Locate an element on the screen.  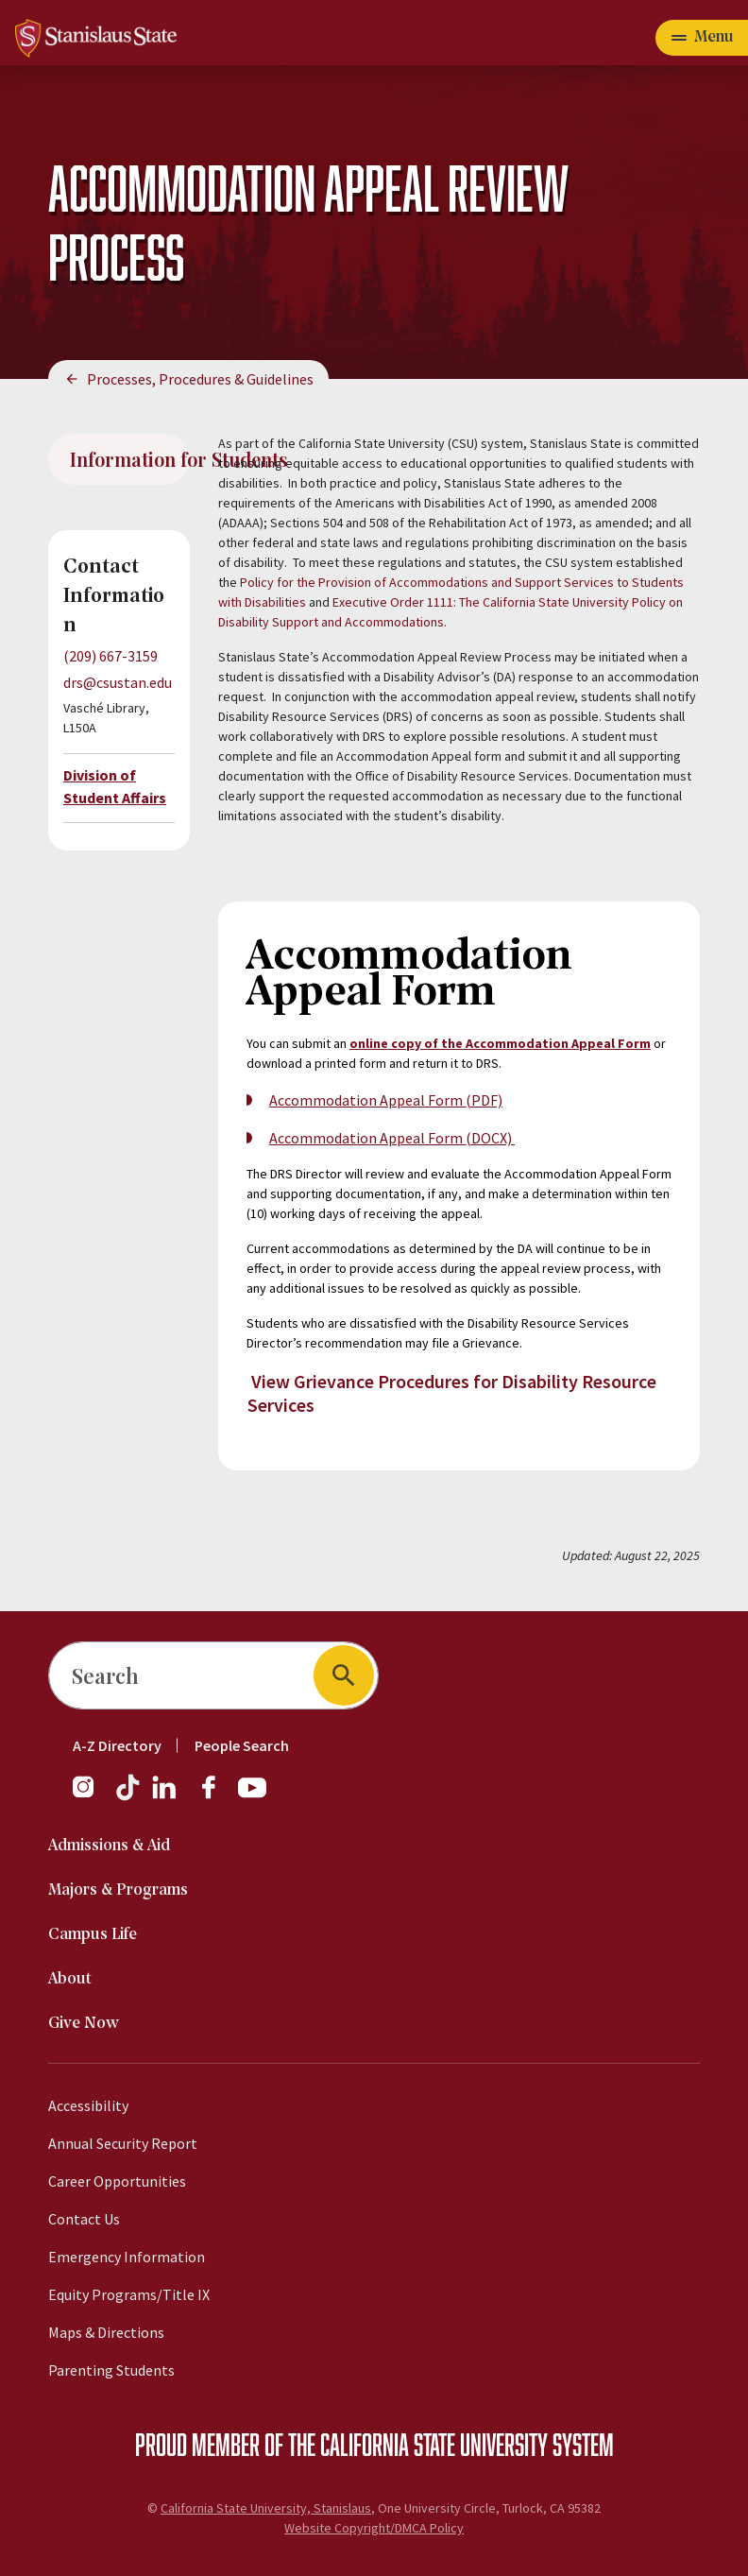
Information for Students is located at coordinates (130, 459).